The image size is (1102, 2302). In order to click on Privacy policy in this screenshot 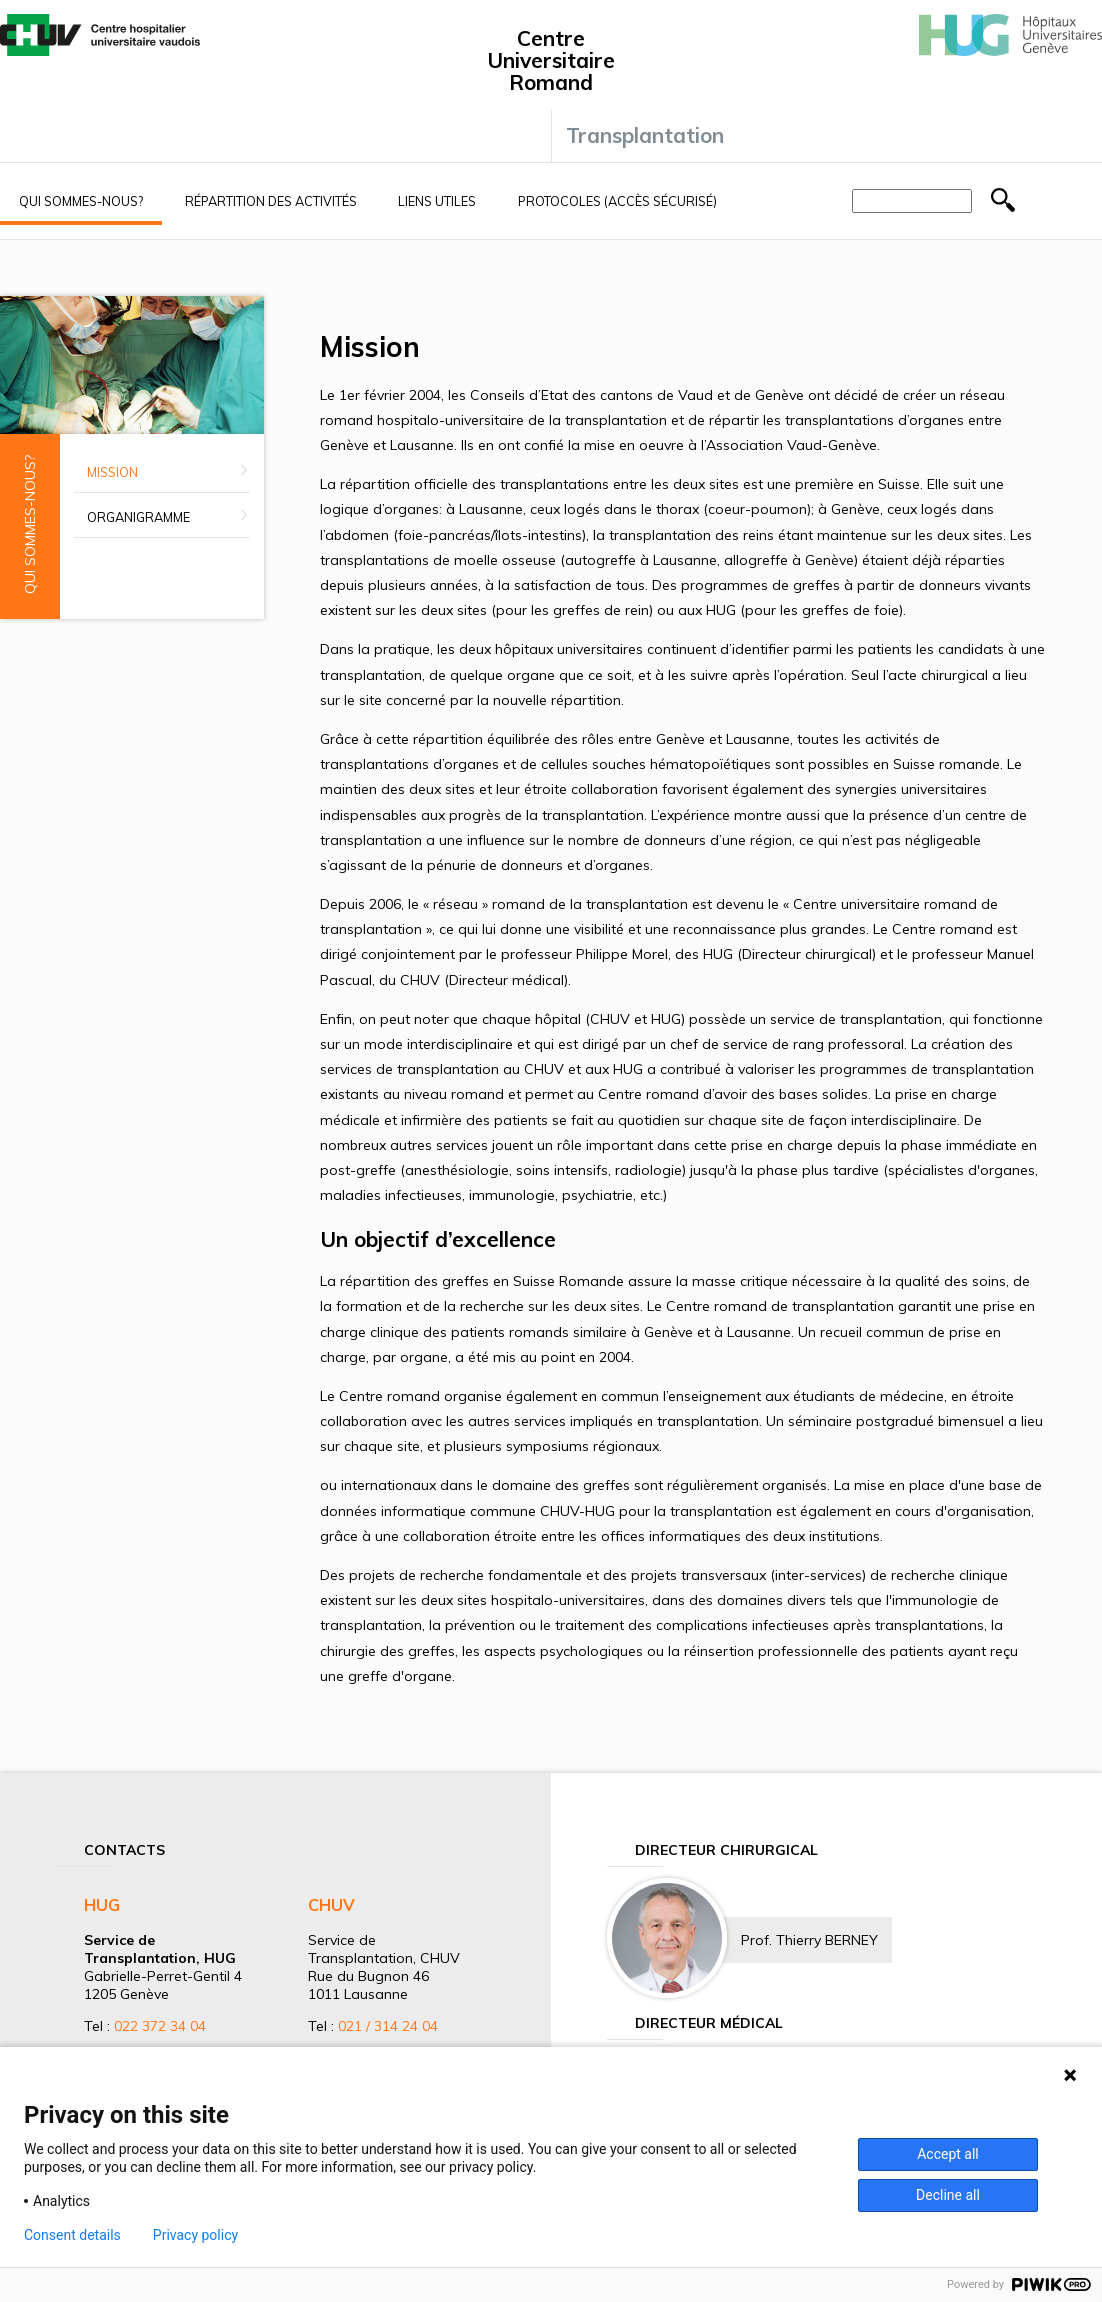, I will do `click(195, 2235)`.